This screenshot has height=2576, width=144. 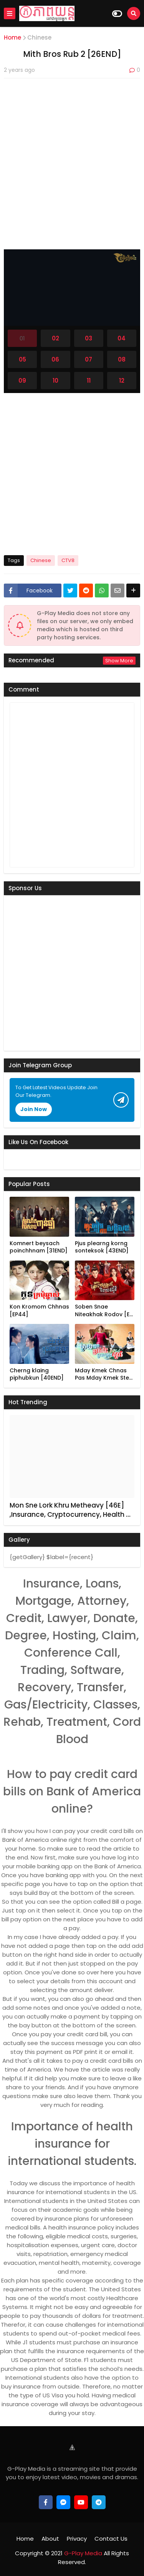 I want to click on Kon Kromom Chhnas [EP44], so click(x=39, y=1310).